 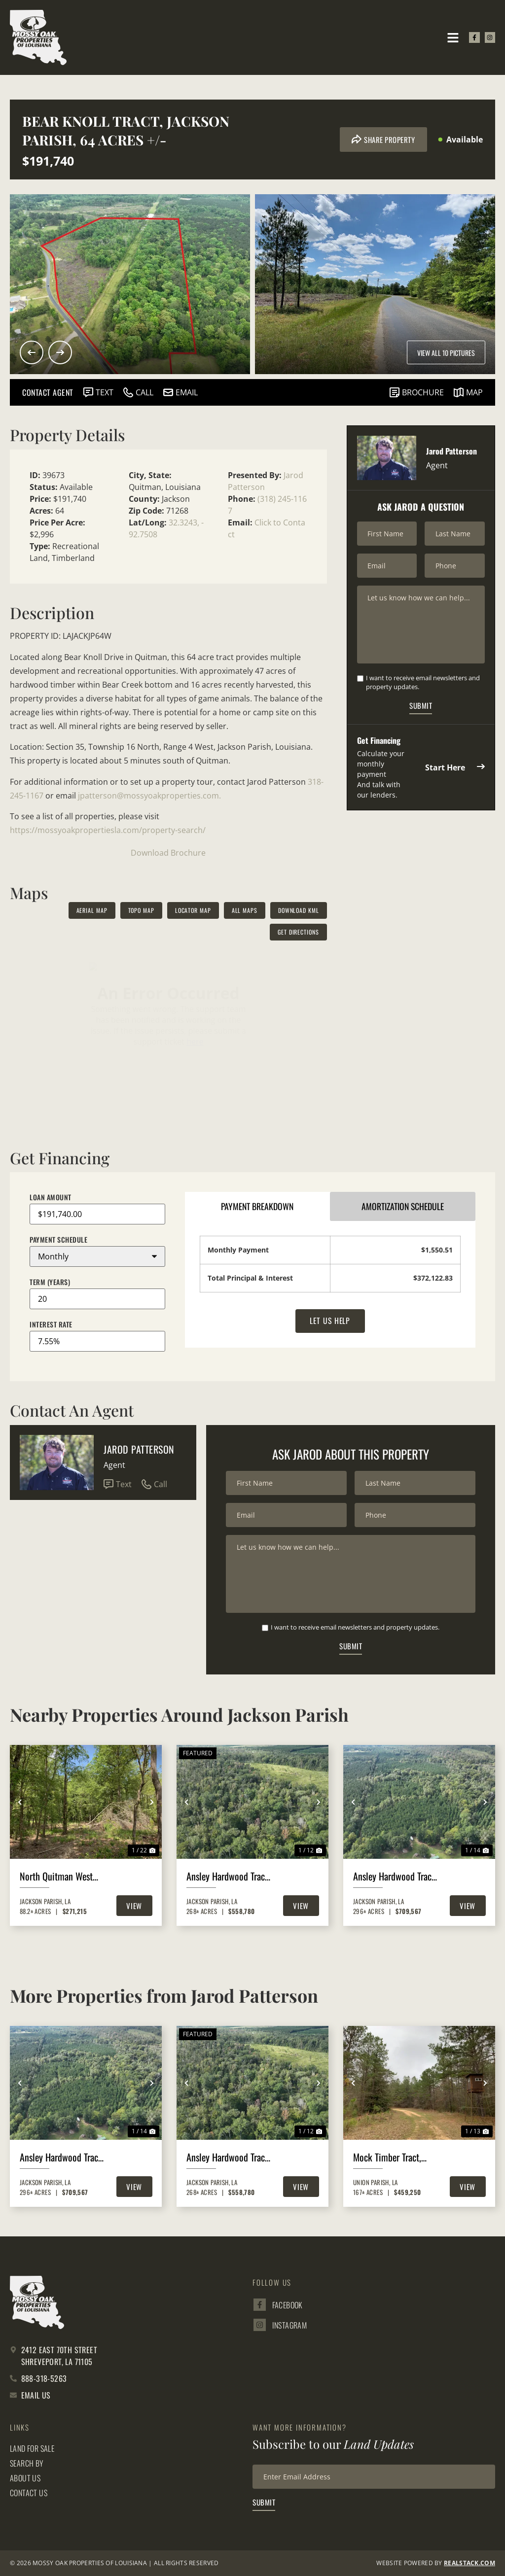 I want to click on Mock Timber Tract, Union Parish, 167 Acres +/-, so click(x=395, y=2158).